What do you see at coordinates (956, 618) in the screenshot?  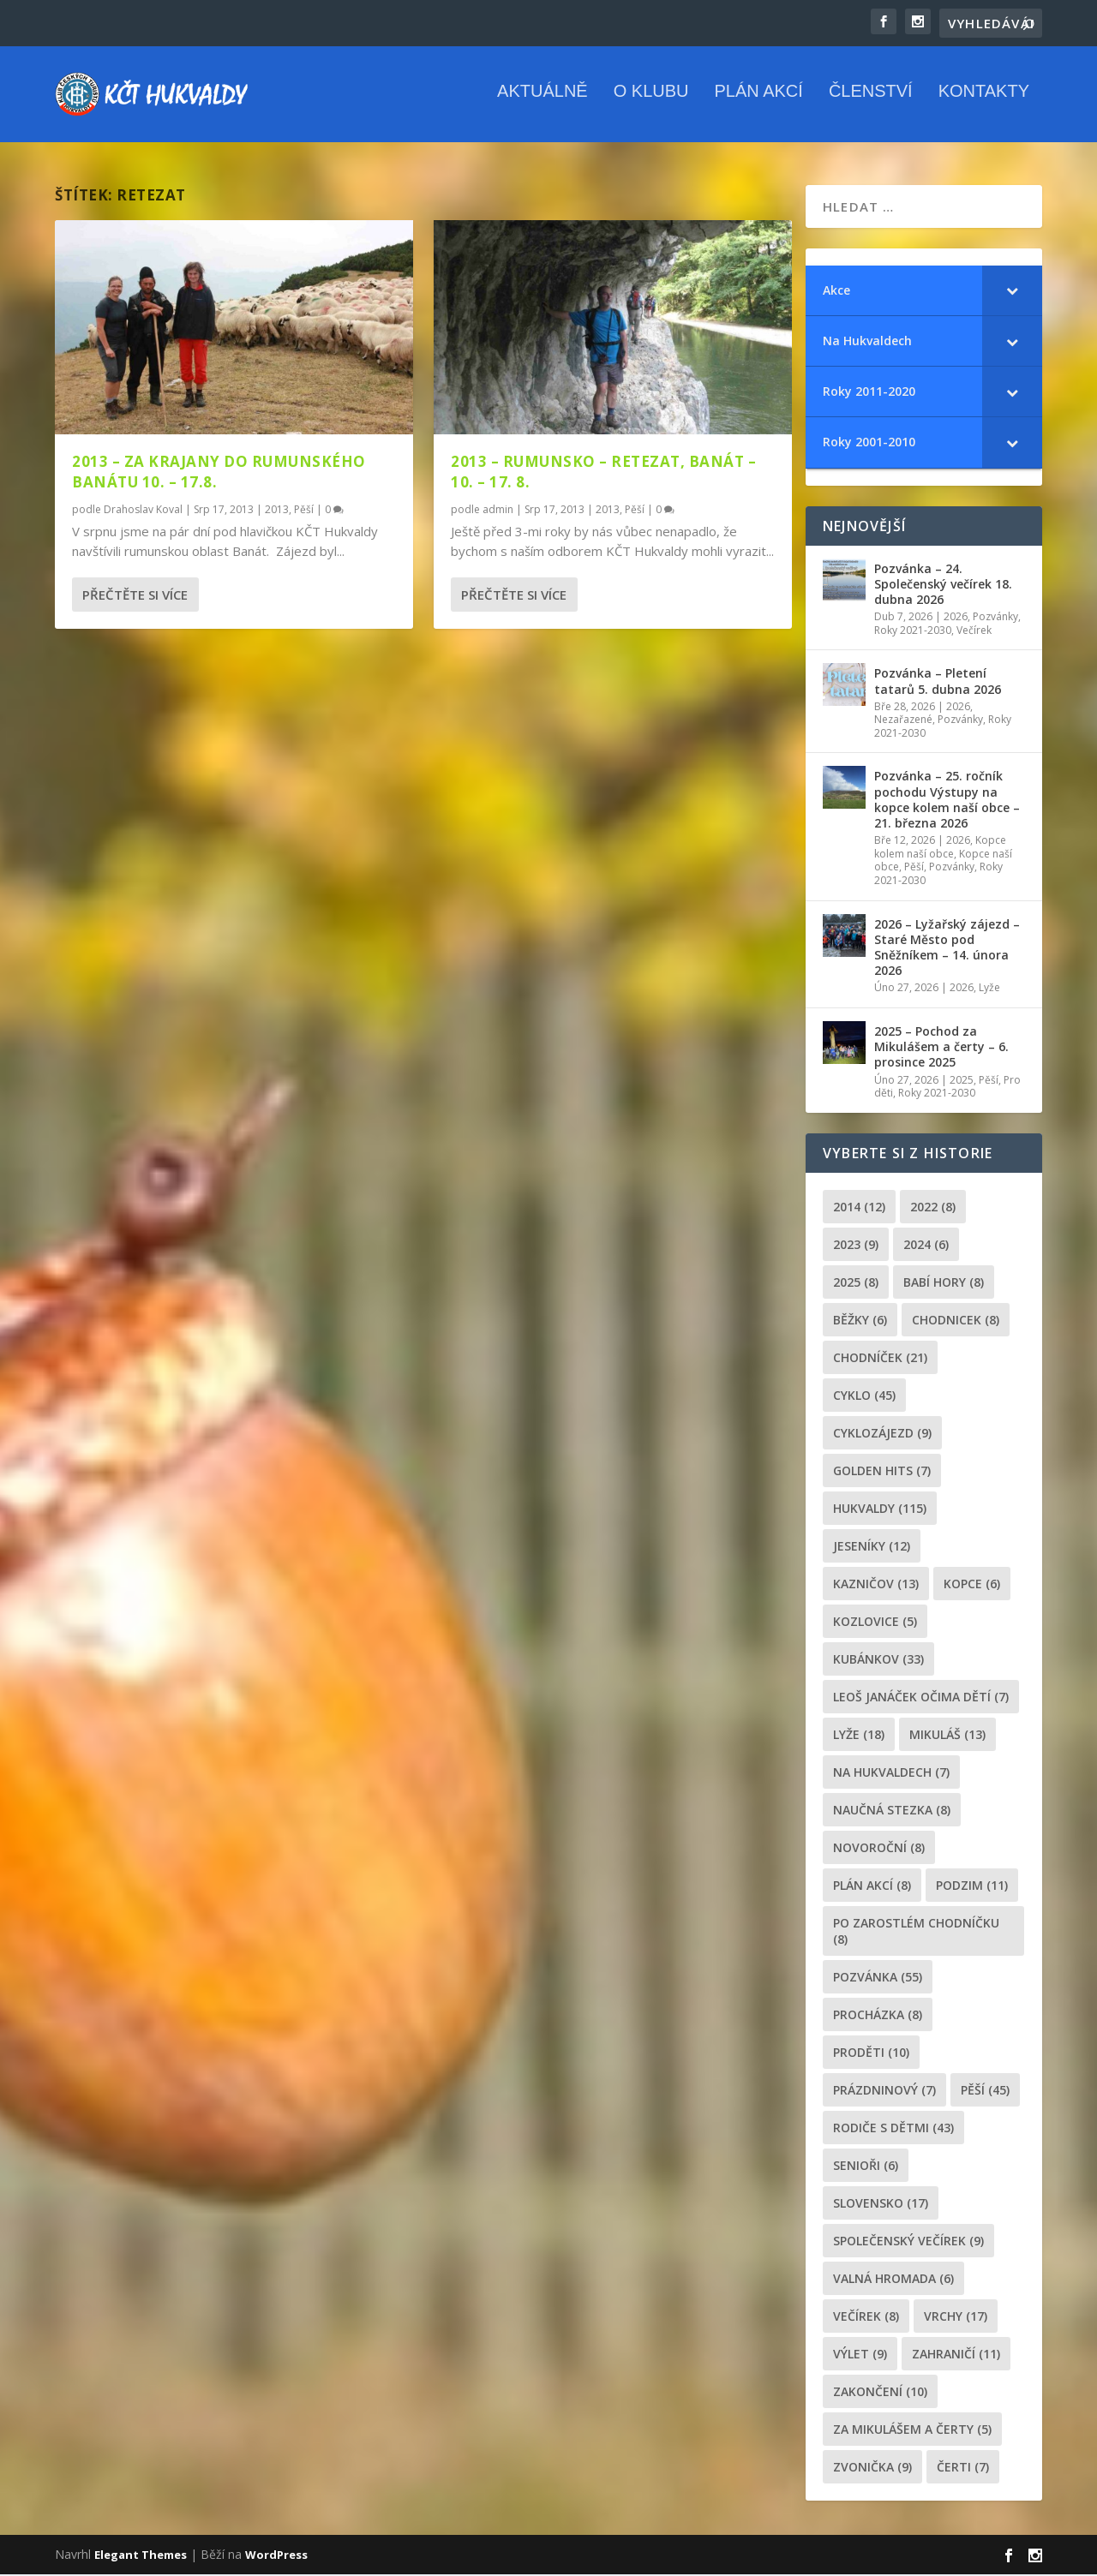 I see `2026` at bounding box center [956, 618].